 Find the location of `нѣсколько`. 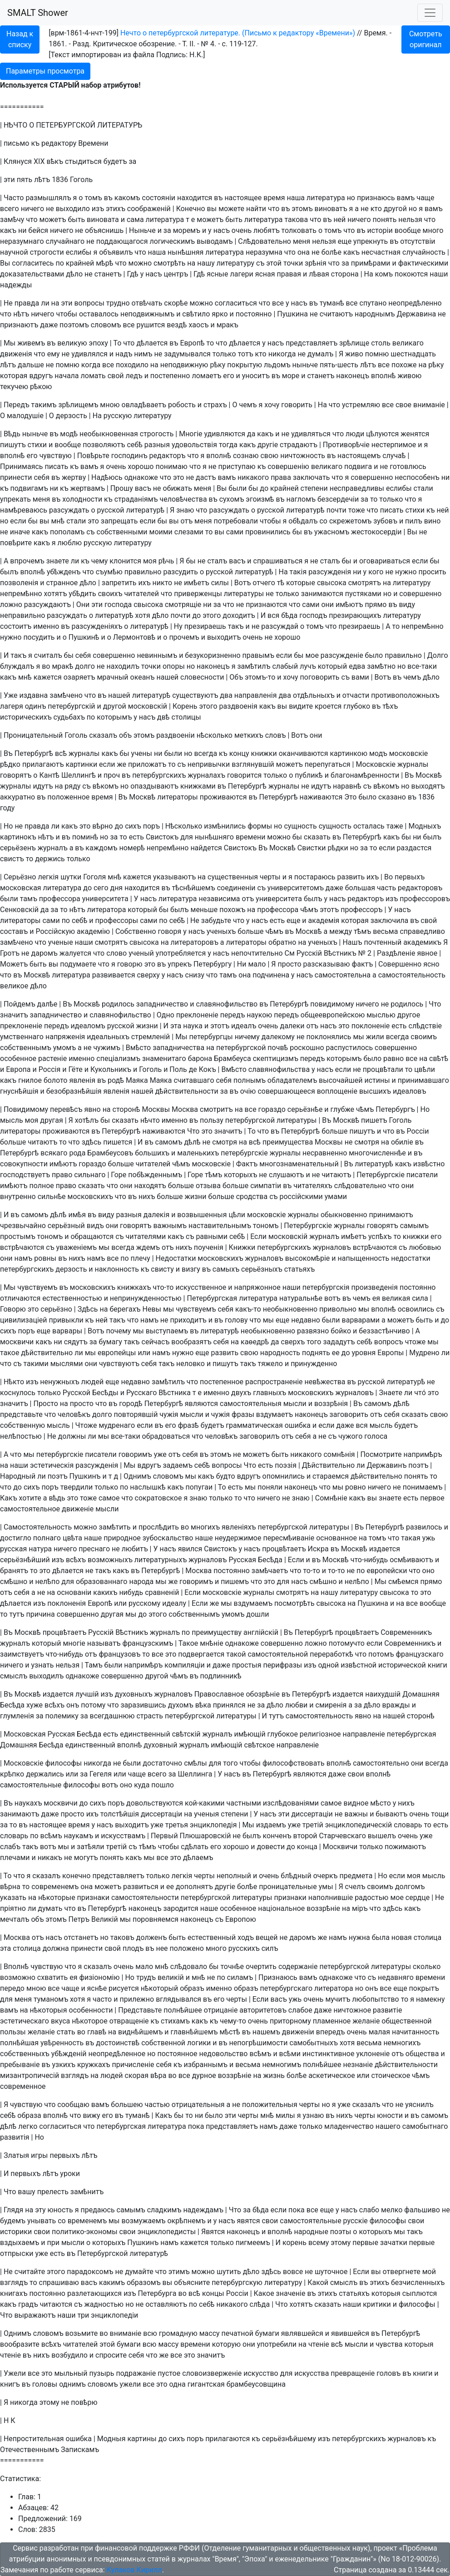

нѣсколько is located at coordinates (214, 735).